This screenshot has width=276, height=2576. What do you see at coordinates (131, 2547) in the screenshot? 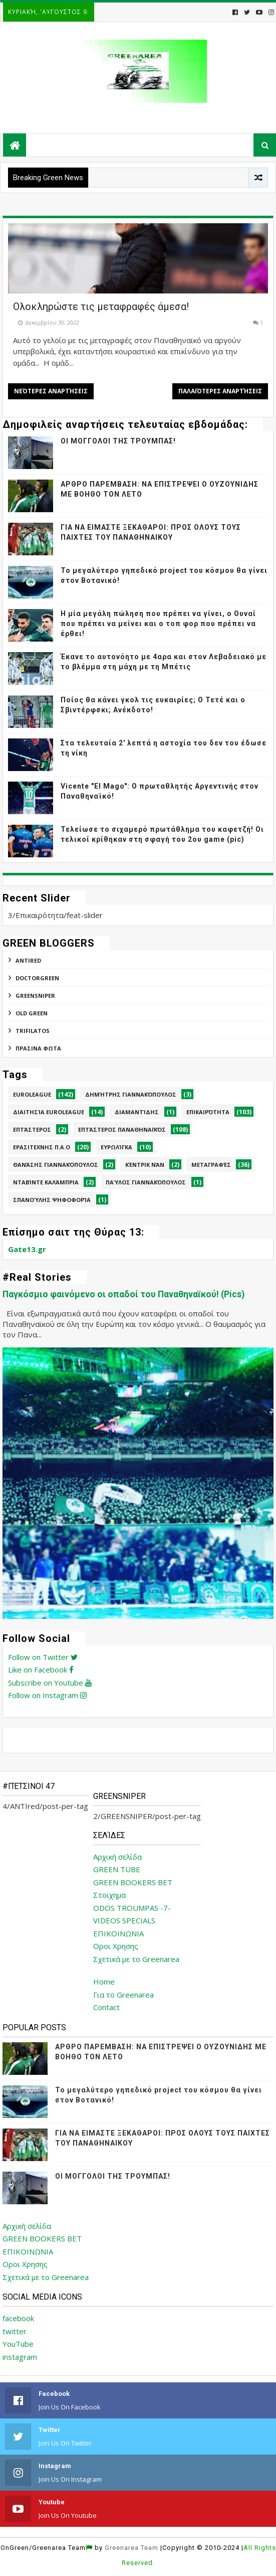
I see `Greenarea Team` at bounding box center [131, 2547].